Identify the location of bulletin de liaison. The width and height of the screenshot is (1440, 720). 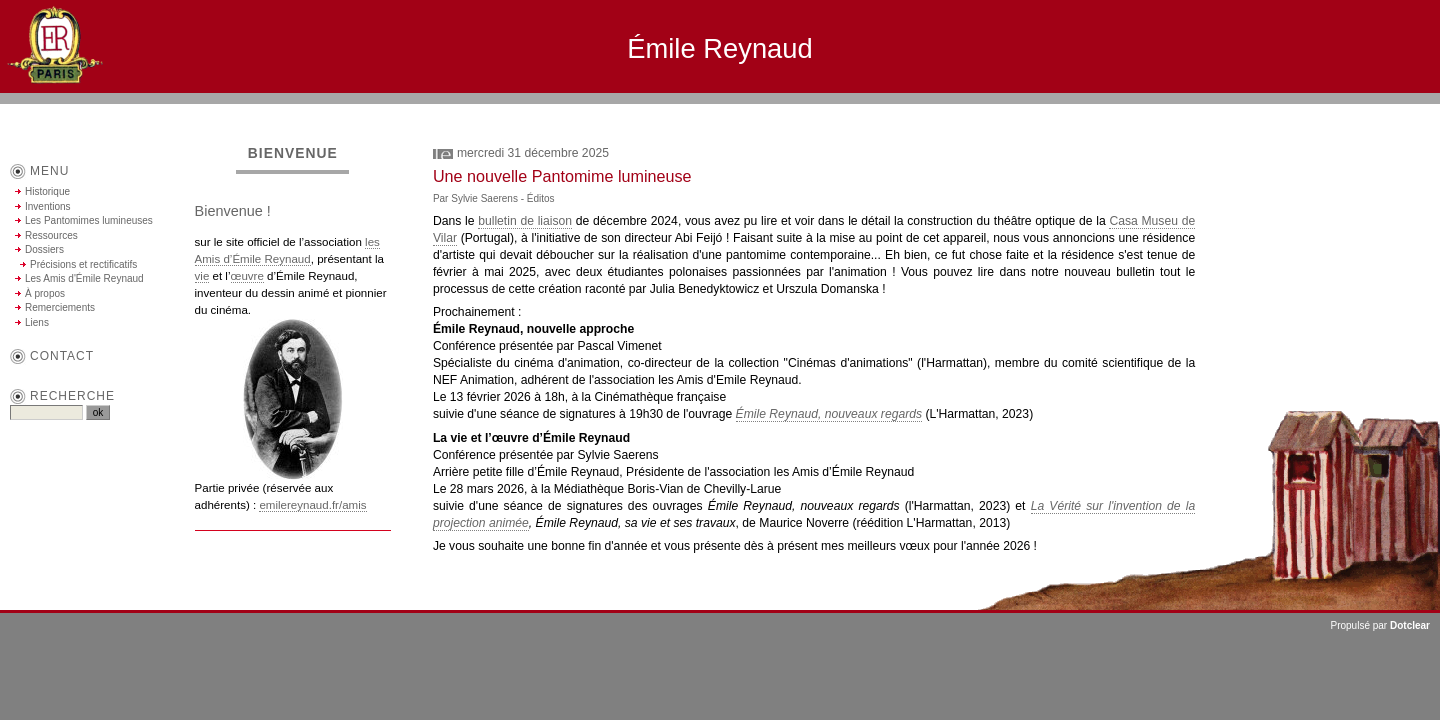
(525, 221).